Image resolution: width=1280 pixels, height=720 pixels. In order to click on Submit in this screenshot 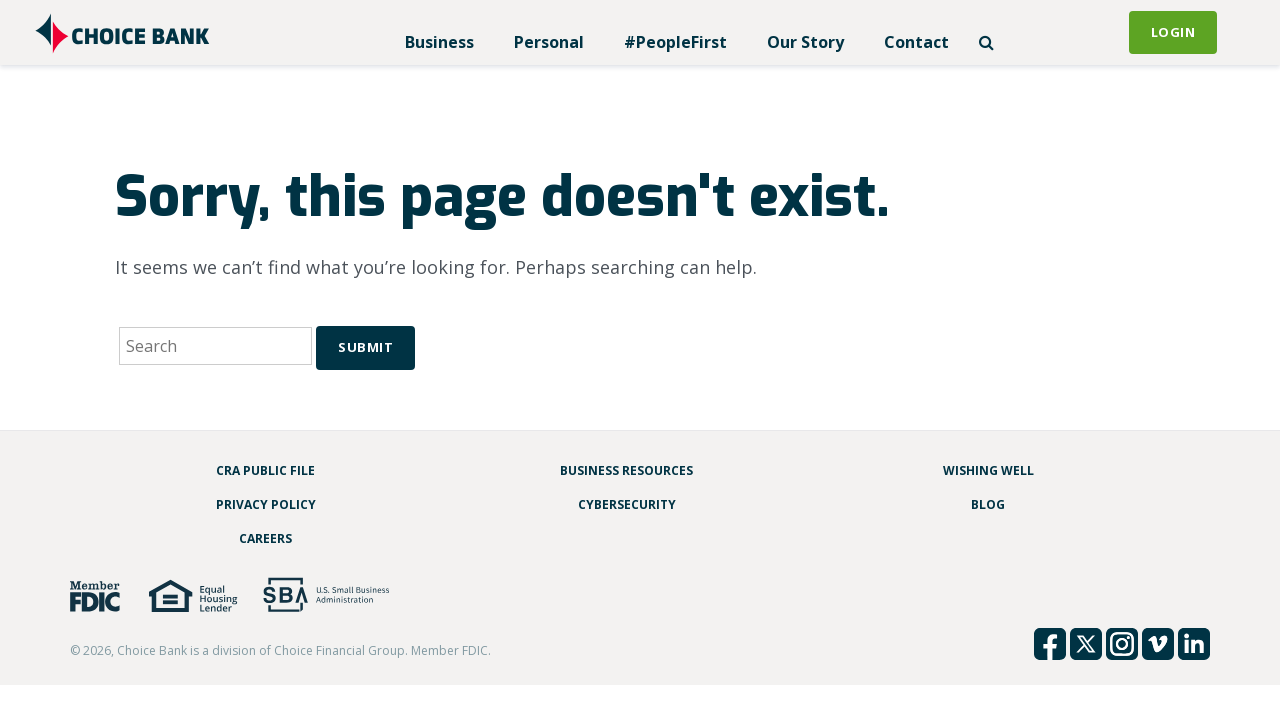, I will do `click(365, 347)`.